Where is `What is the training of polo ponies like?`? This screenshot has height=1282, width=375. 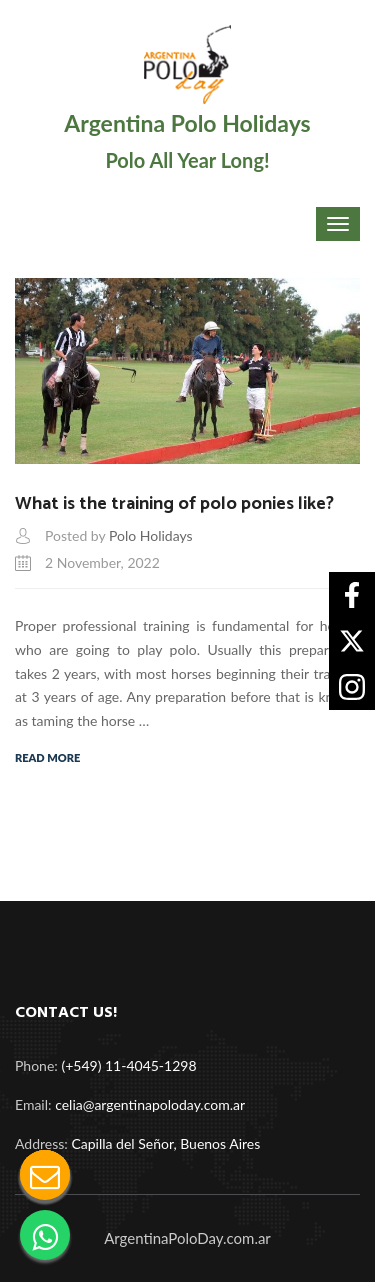 What is the training of polo ponies like? is located at coordinates (174, 504).